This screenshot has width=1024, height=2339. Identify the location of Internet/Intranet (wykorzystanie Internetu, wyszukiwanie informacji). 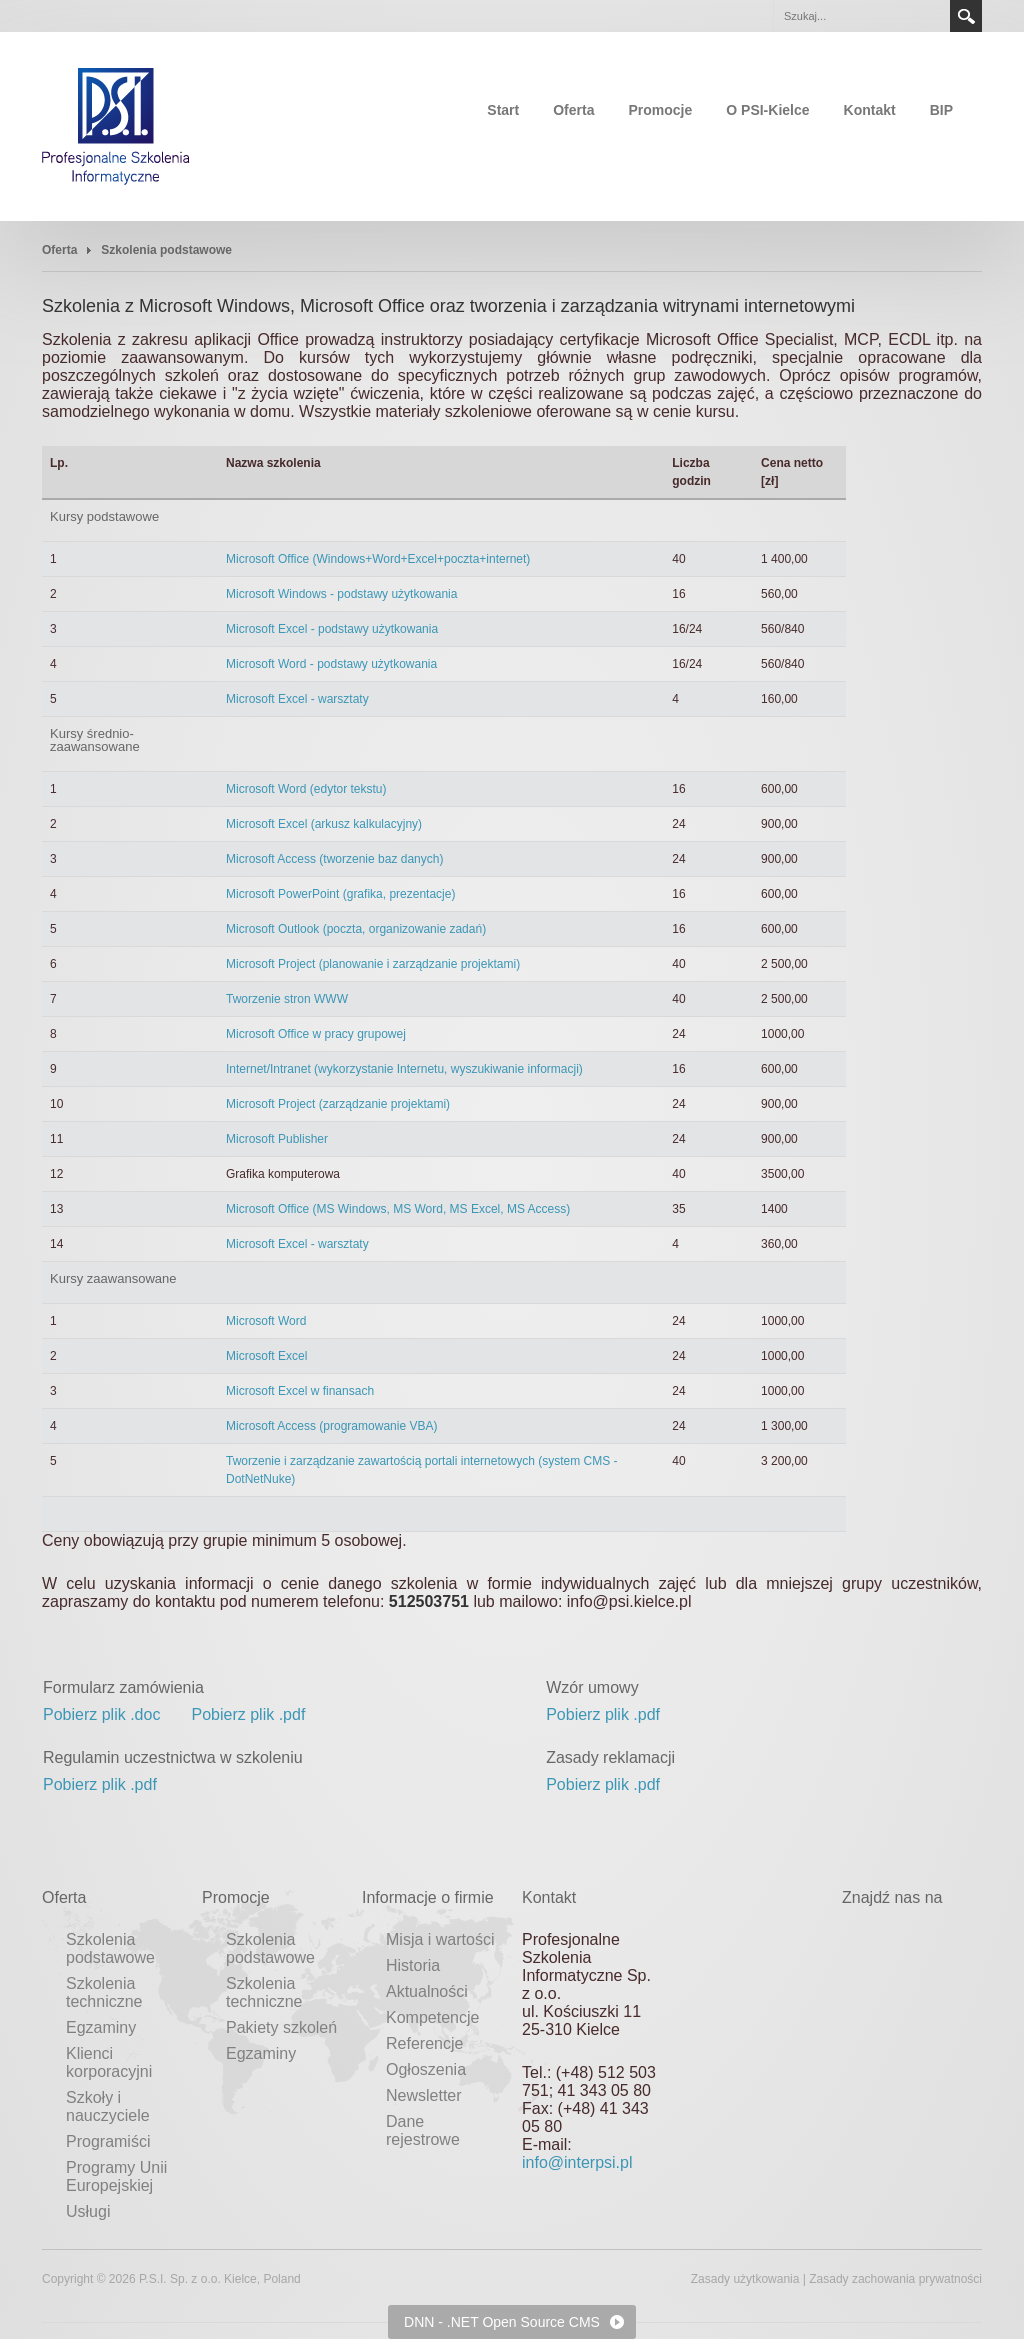
(404, 1069).